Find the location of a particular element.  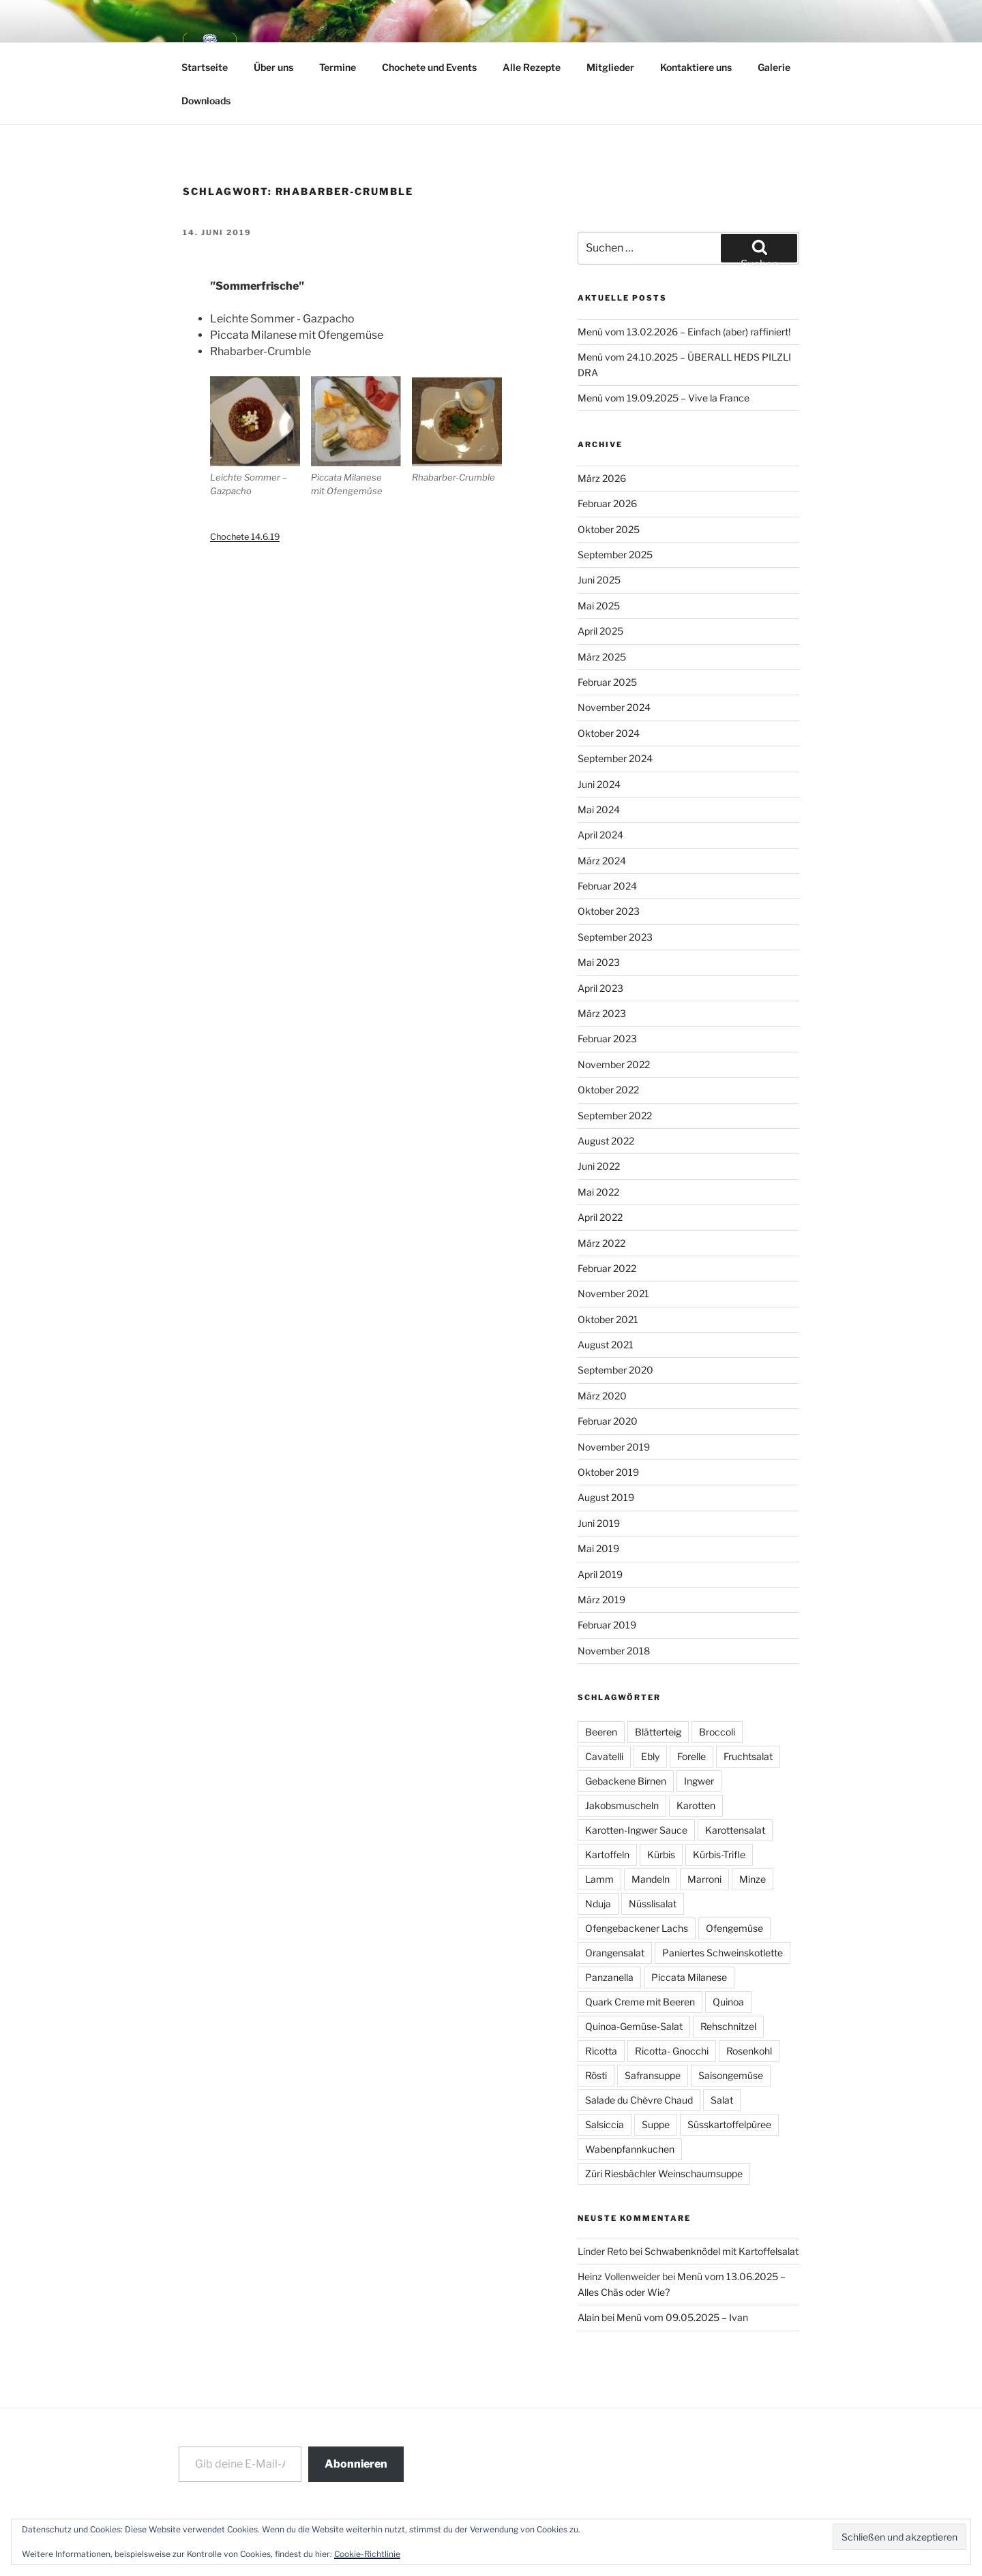

Quinoa is located at coordinates (728, 2001).